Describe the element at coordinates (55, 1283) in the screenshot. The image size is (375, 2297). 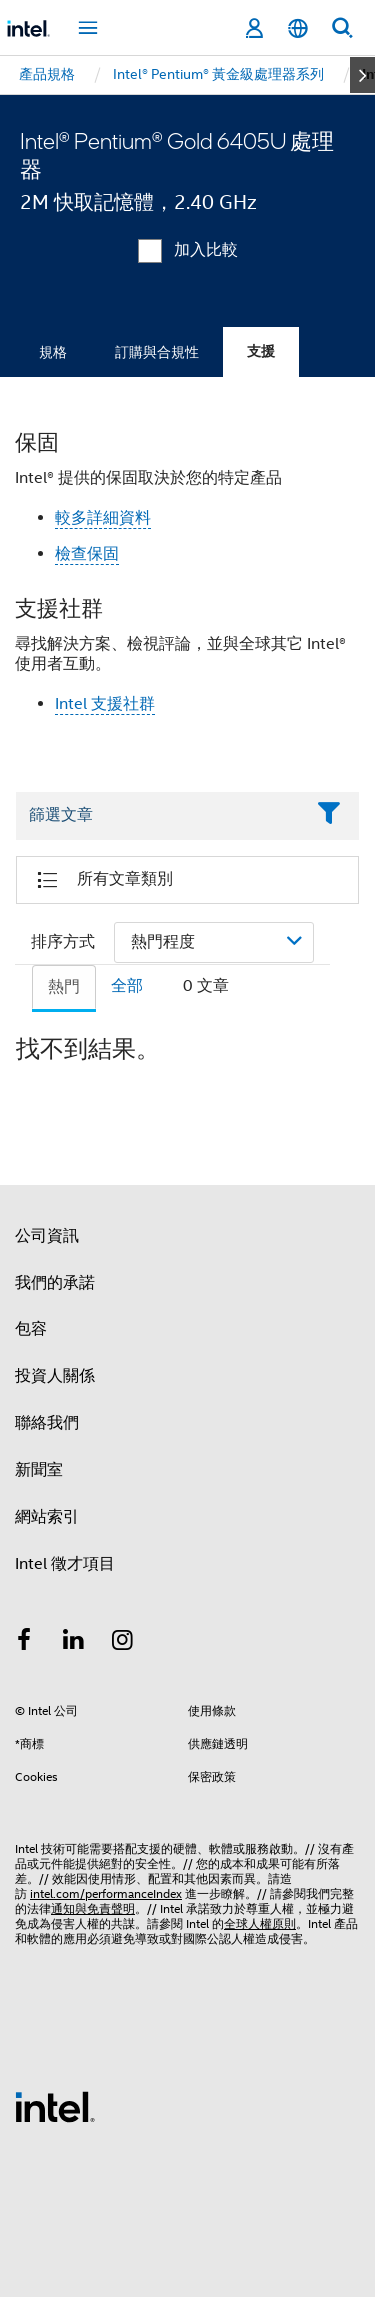
I see `我們的承諾` at that location.